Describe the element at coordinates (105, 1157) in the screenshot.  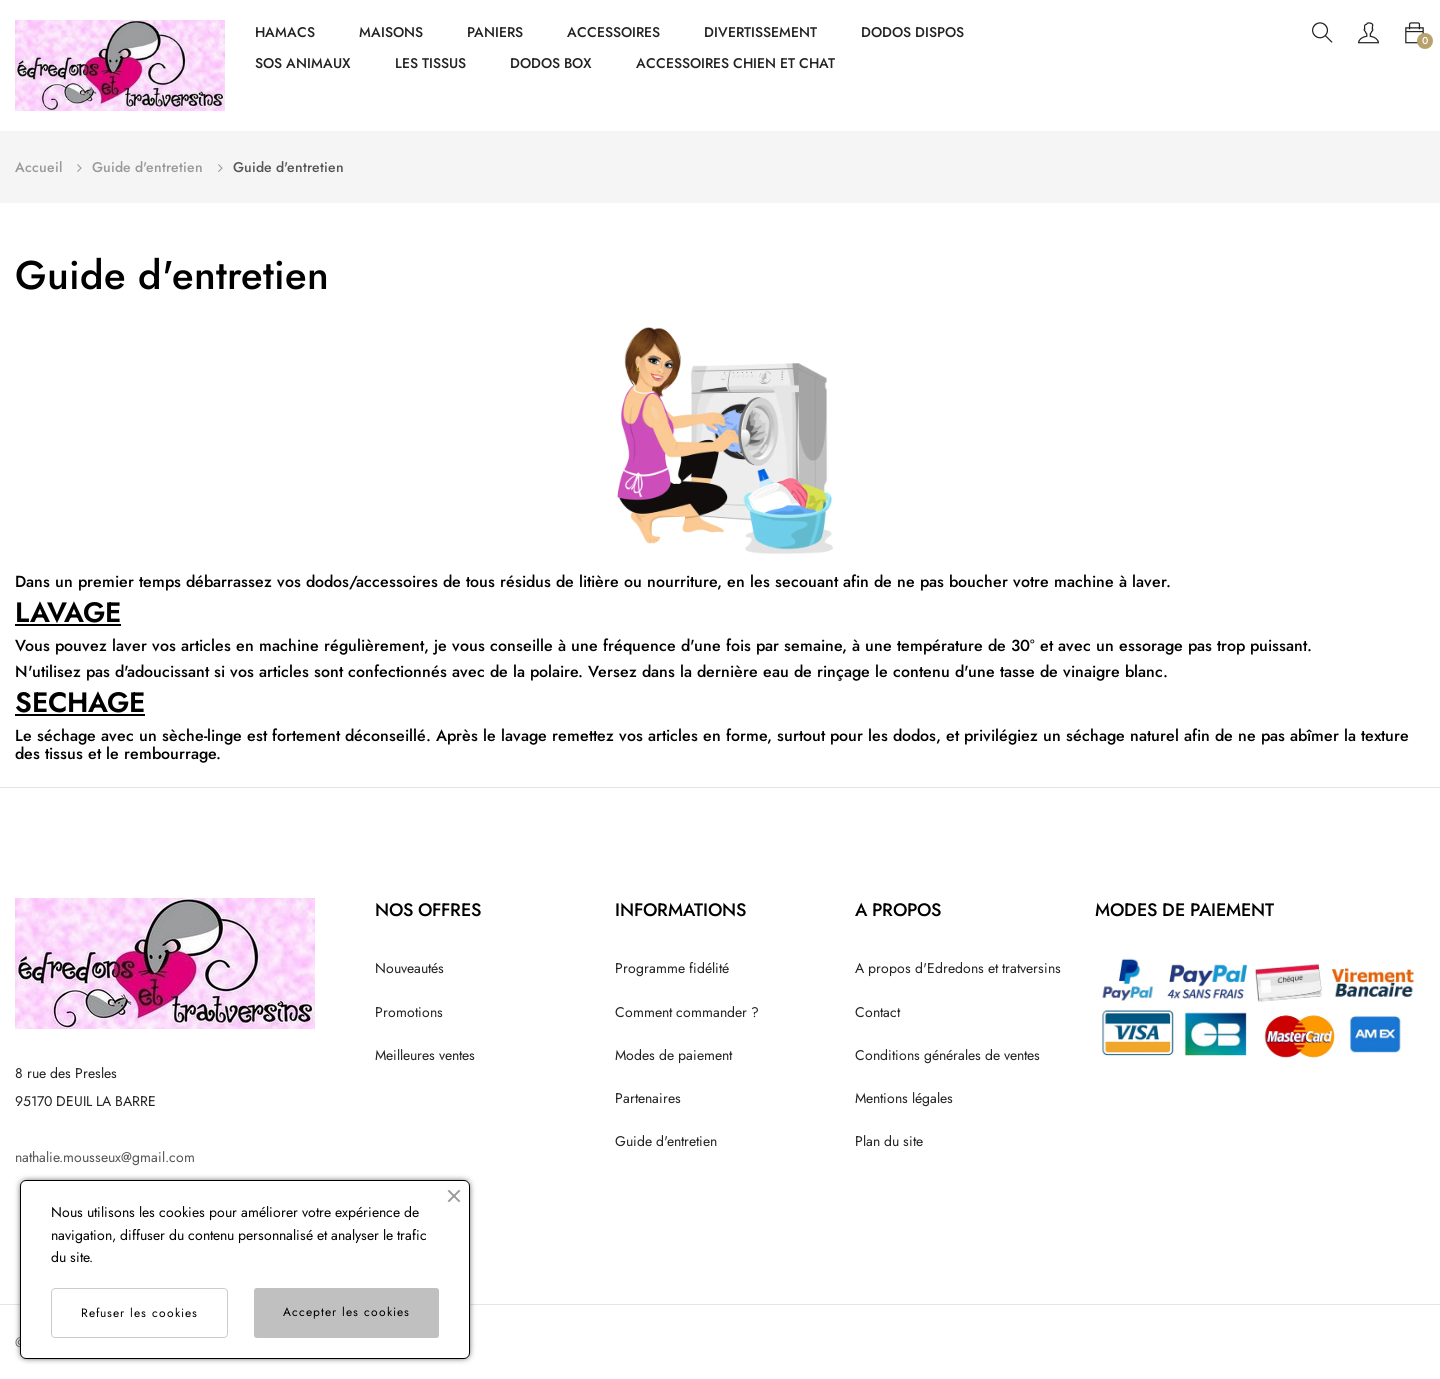
I see `nathalie.mousseux@gmail.com` at that location.